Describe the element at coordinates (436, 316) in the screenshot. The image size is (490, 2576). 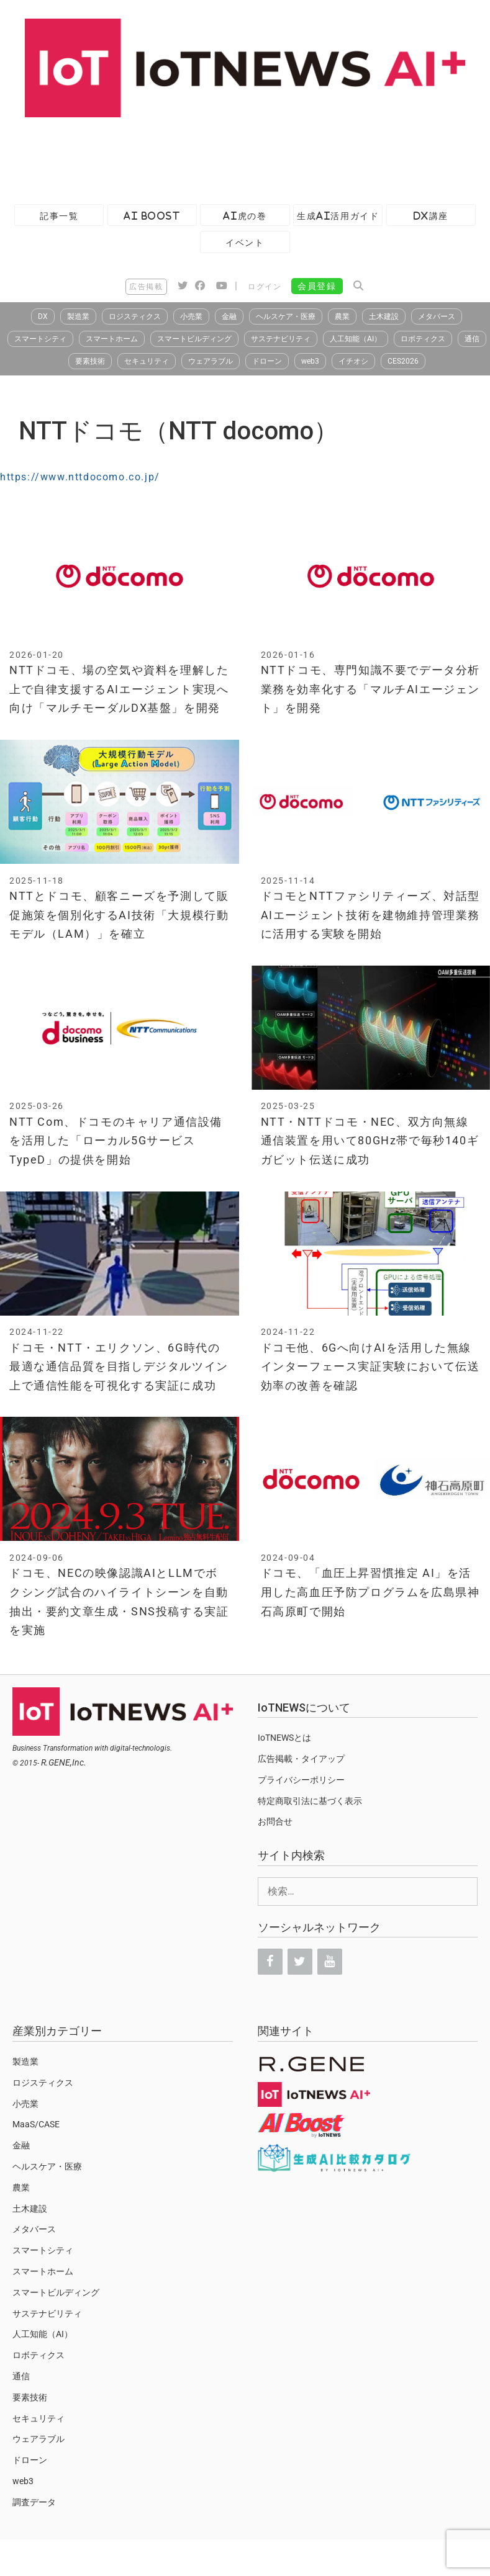
I see `メタバース` at that location.